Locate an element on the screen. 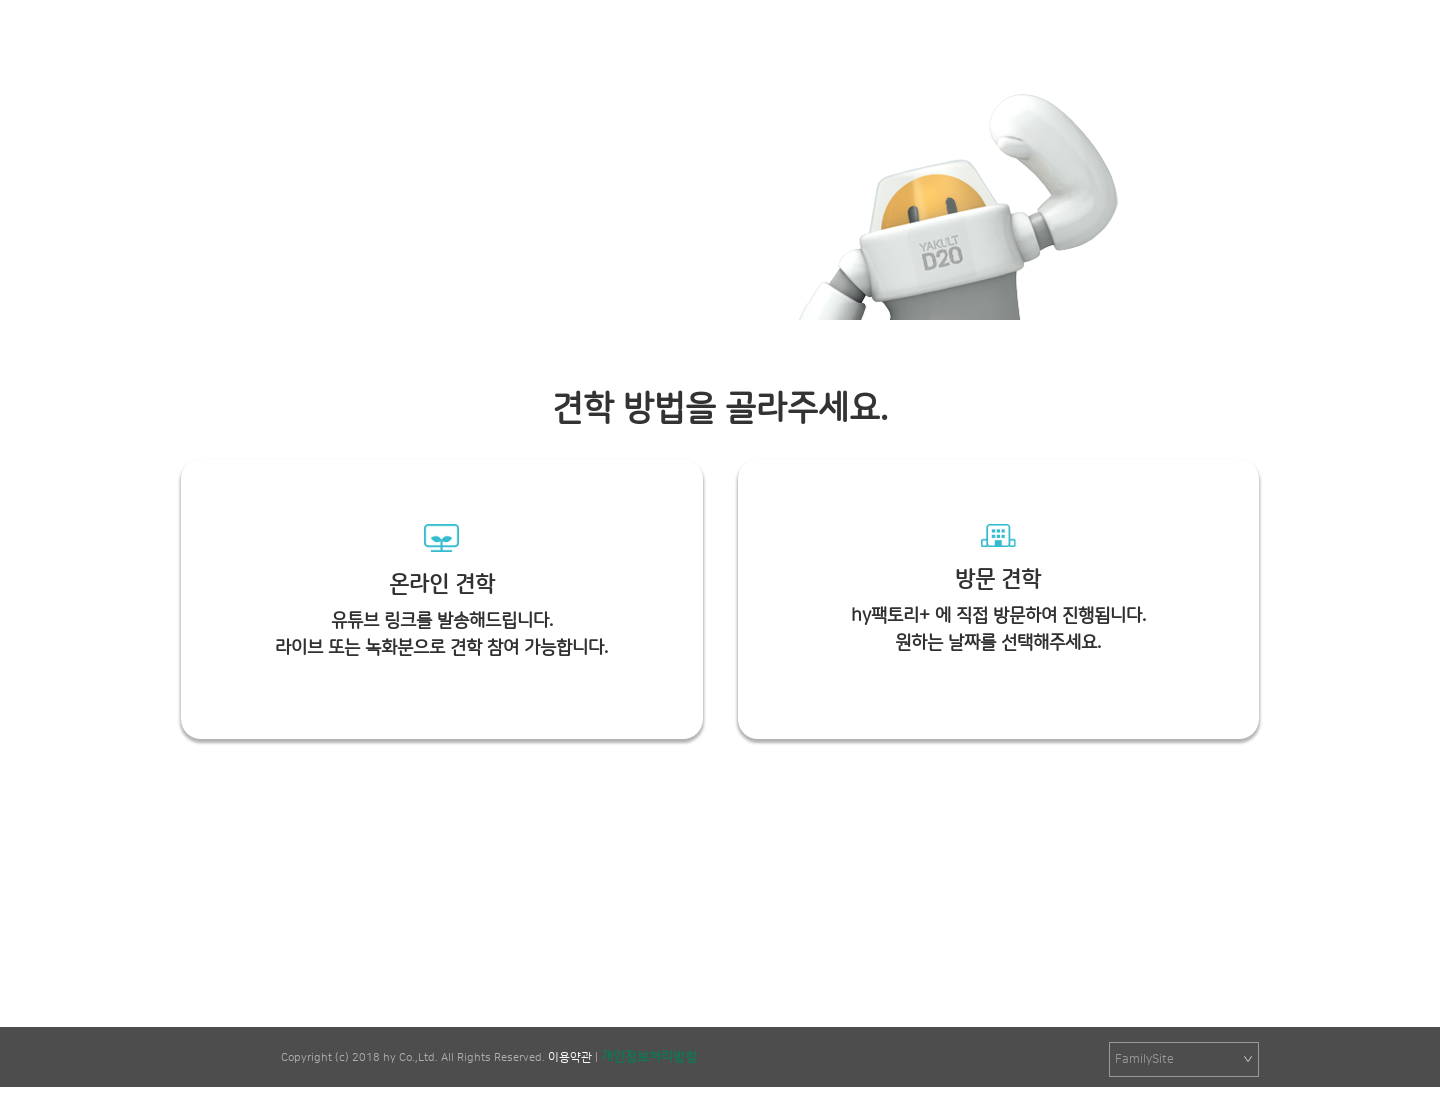  팩토리+ is located at coordinates (263, 52).